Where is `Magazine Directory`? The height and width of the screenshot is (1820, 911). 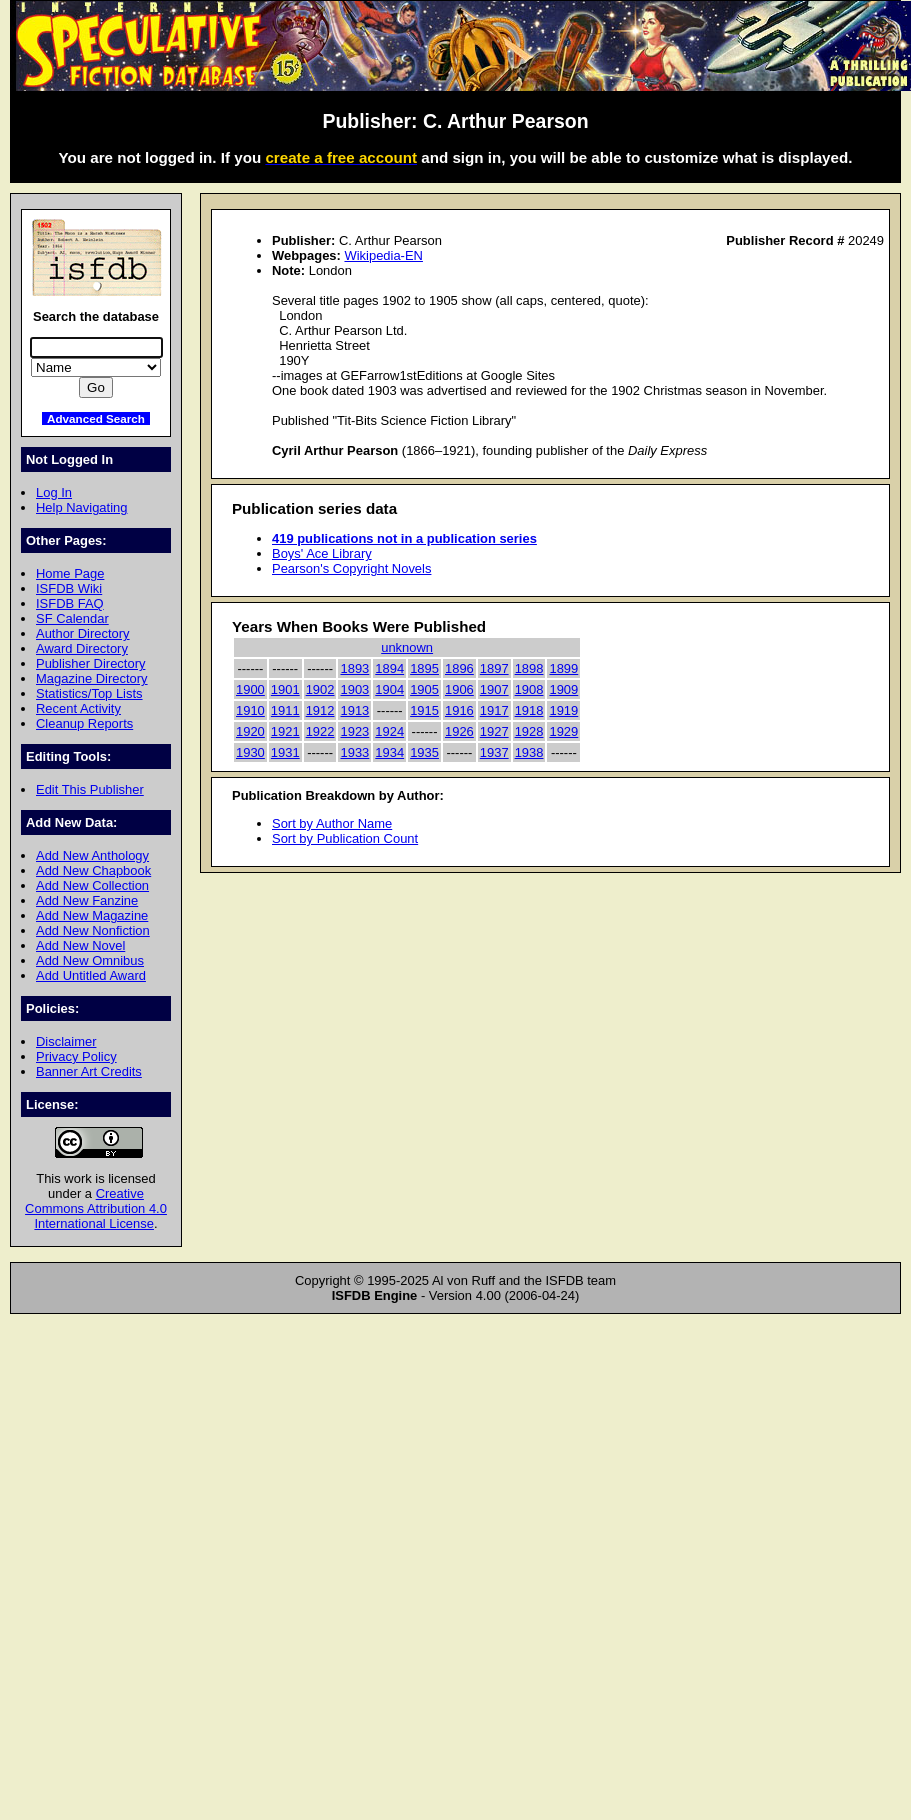
Magazine Directory is located at coordinates (92, 678).